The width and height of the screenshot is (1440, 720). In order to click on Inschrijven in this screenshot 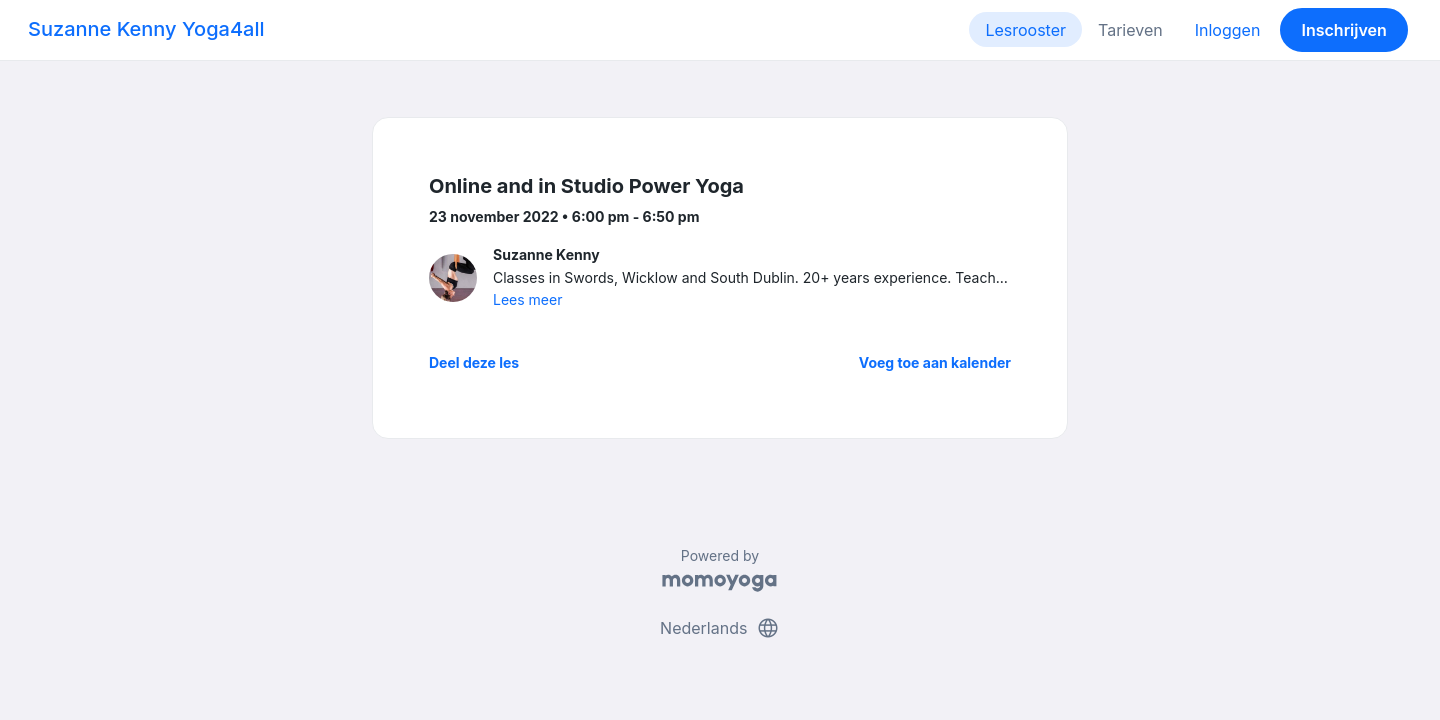, I will do `click(1344, 30)`.